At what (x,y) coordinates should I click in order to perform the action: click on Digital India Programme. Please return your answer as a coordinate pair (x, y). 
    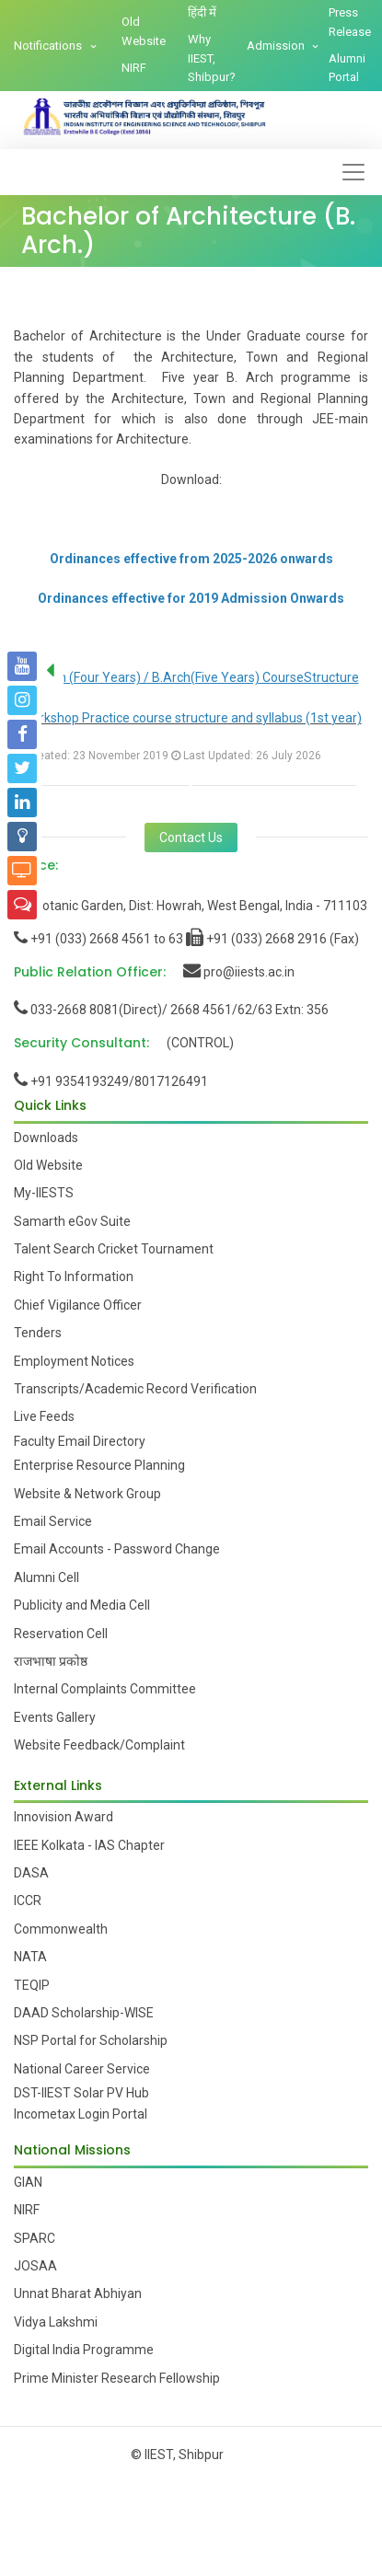
    Looking at the image, I should click on (84, 2349).